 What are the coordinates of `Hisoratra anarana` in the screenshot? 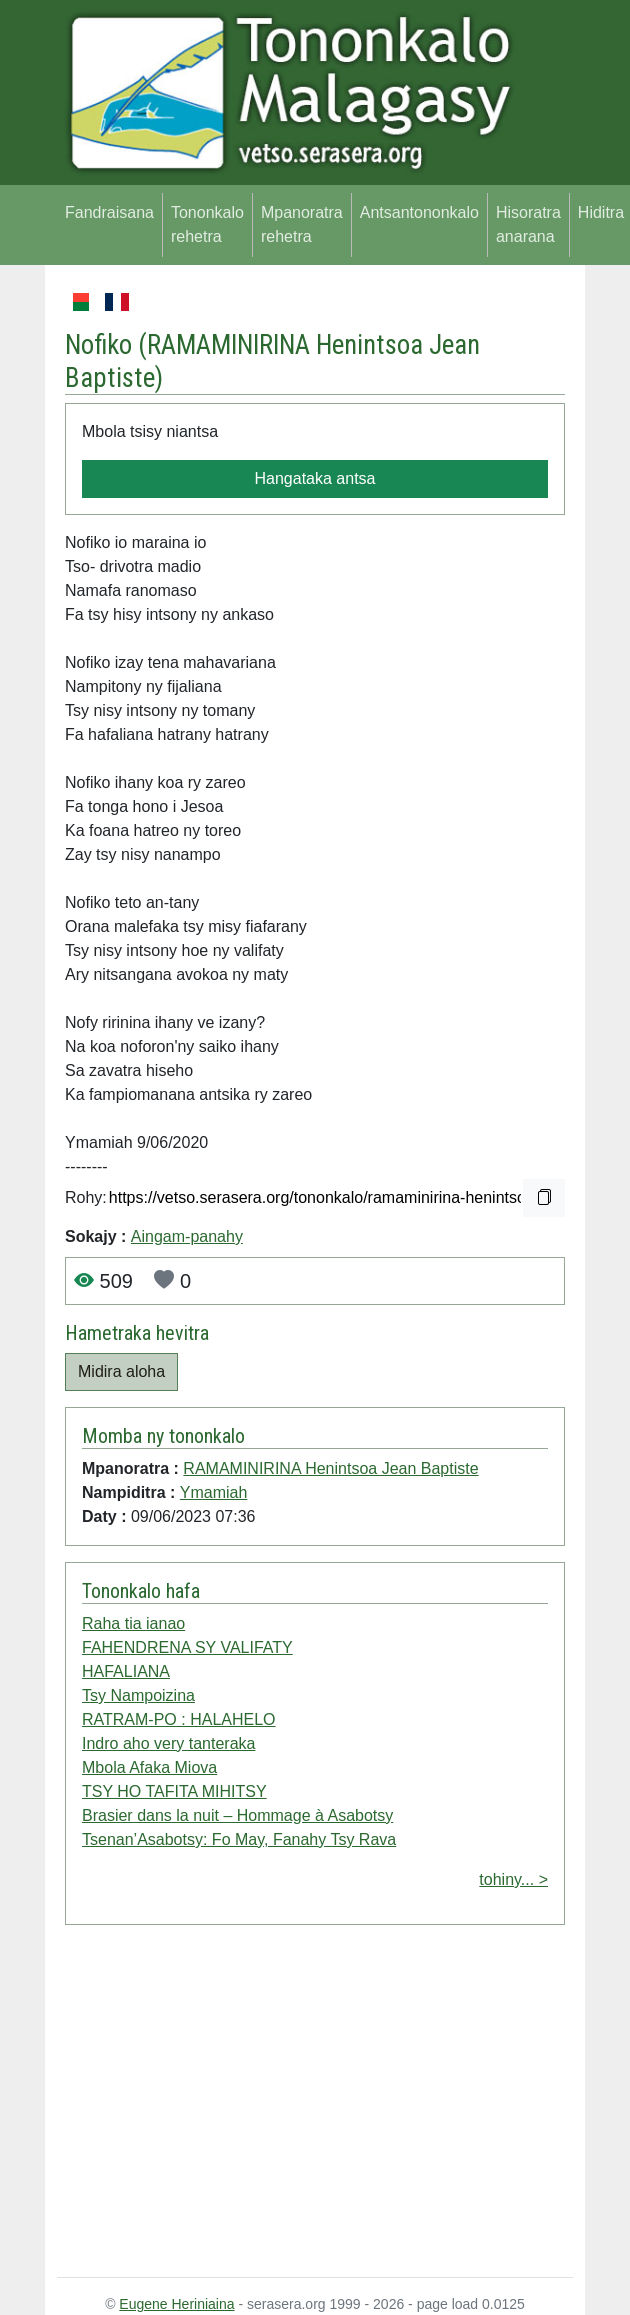 It's located at (528, 224).